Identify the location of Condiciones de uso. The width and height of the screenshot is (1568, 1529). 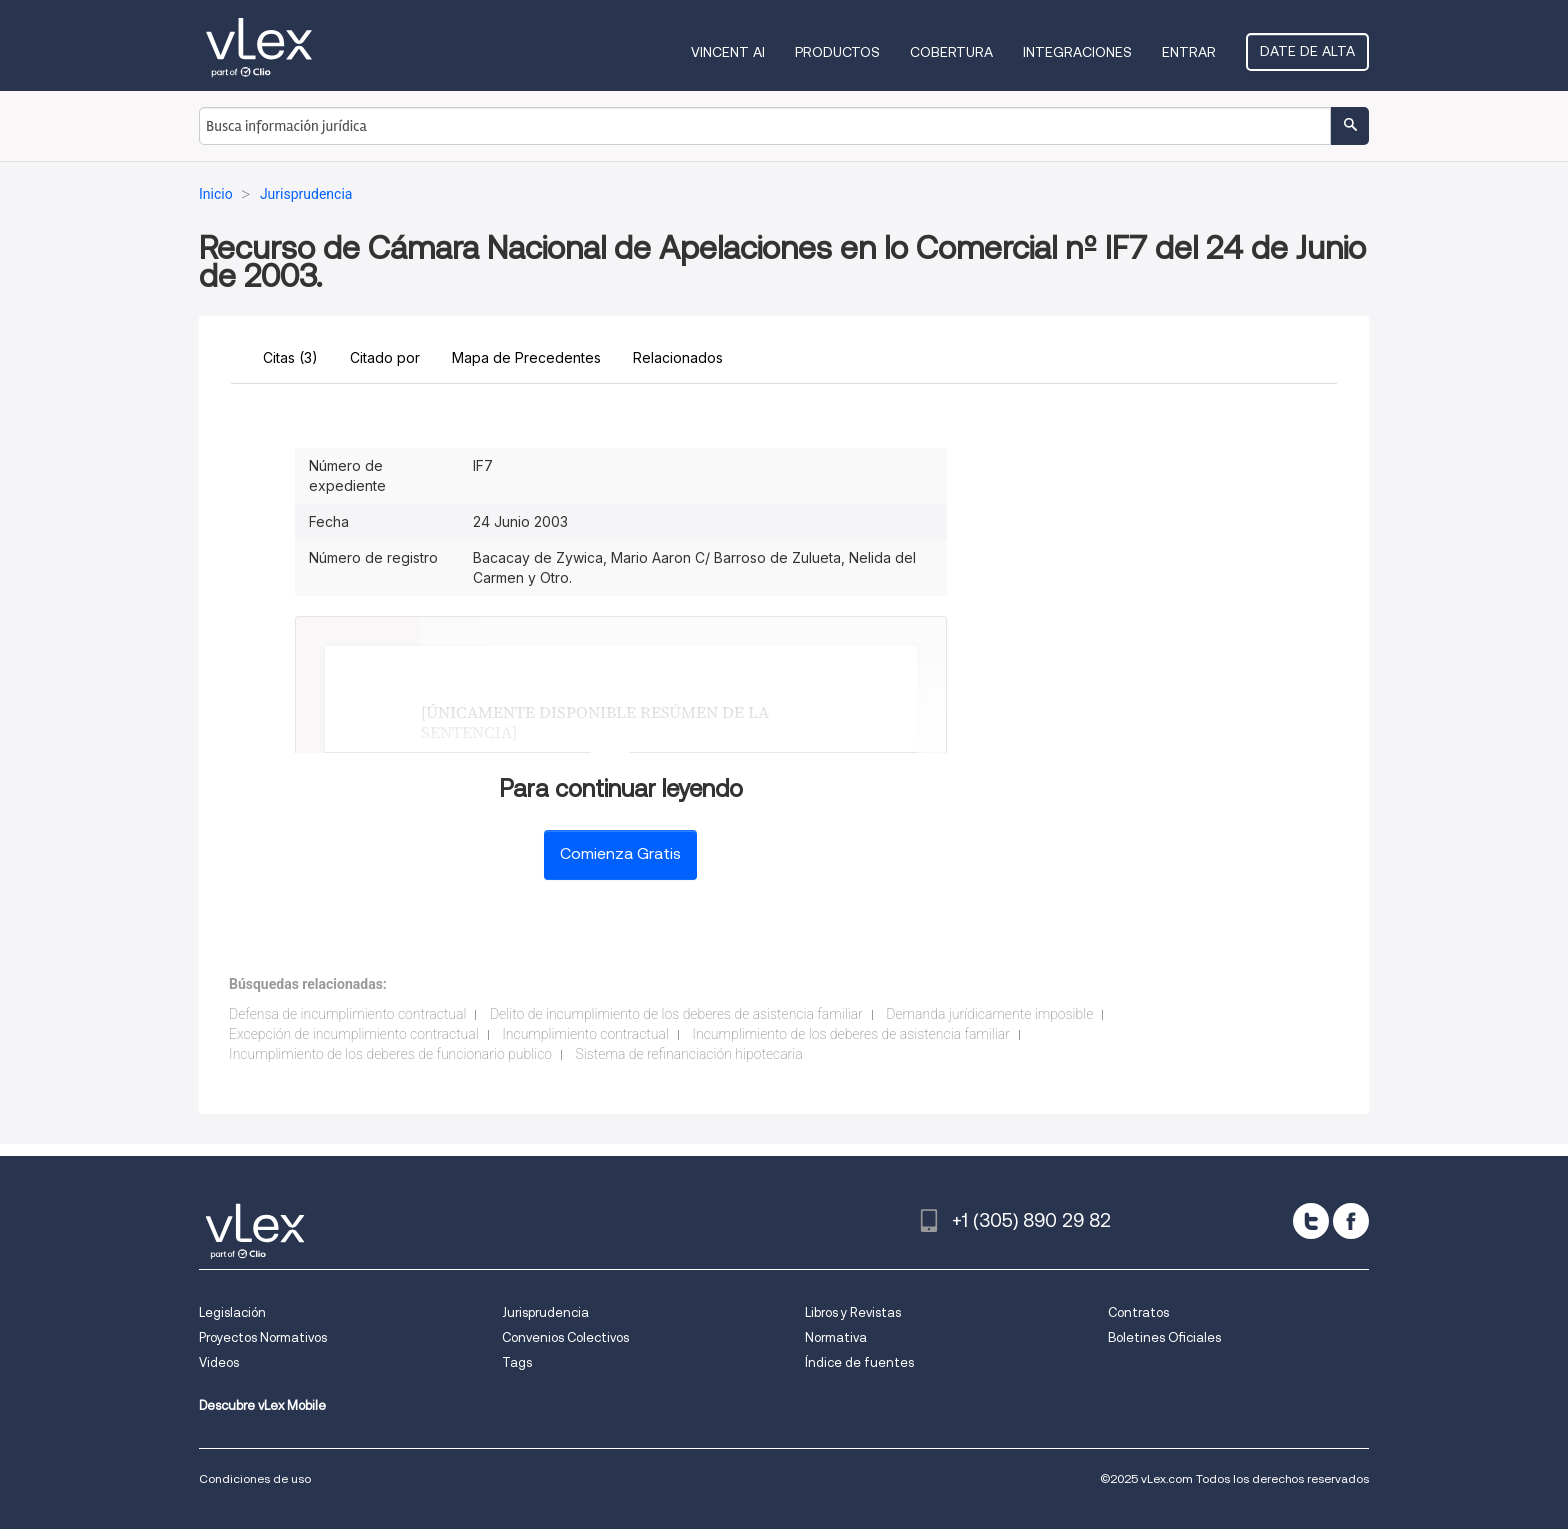
(255, 1478).